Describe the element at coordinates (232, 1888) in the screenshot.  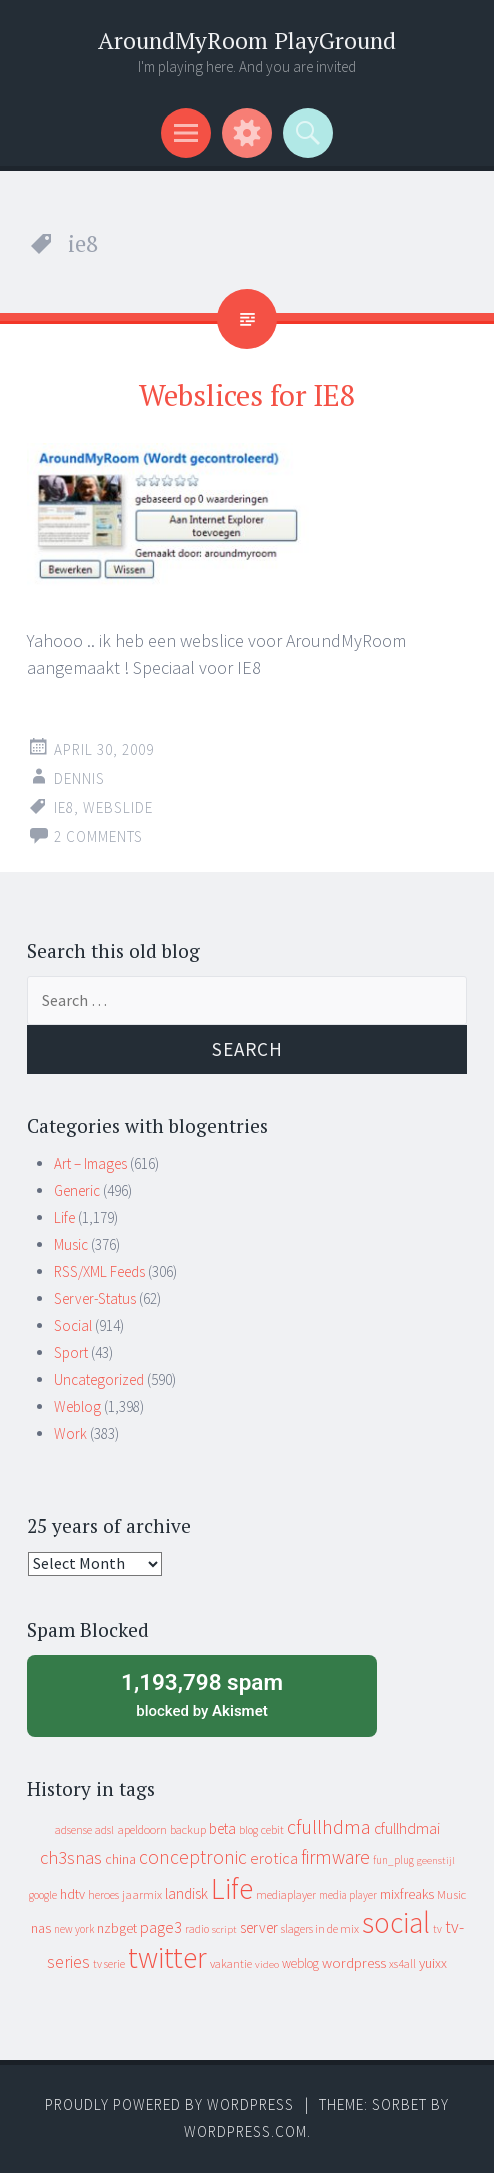
I see `Life [Life (917 items)]` at that location.